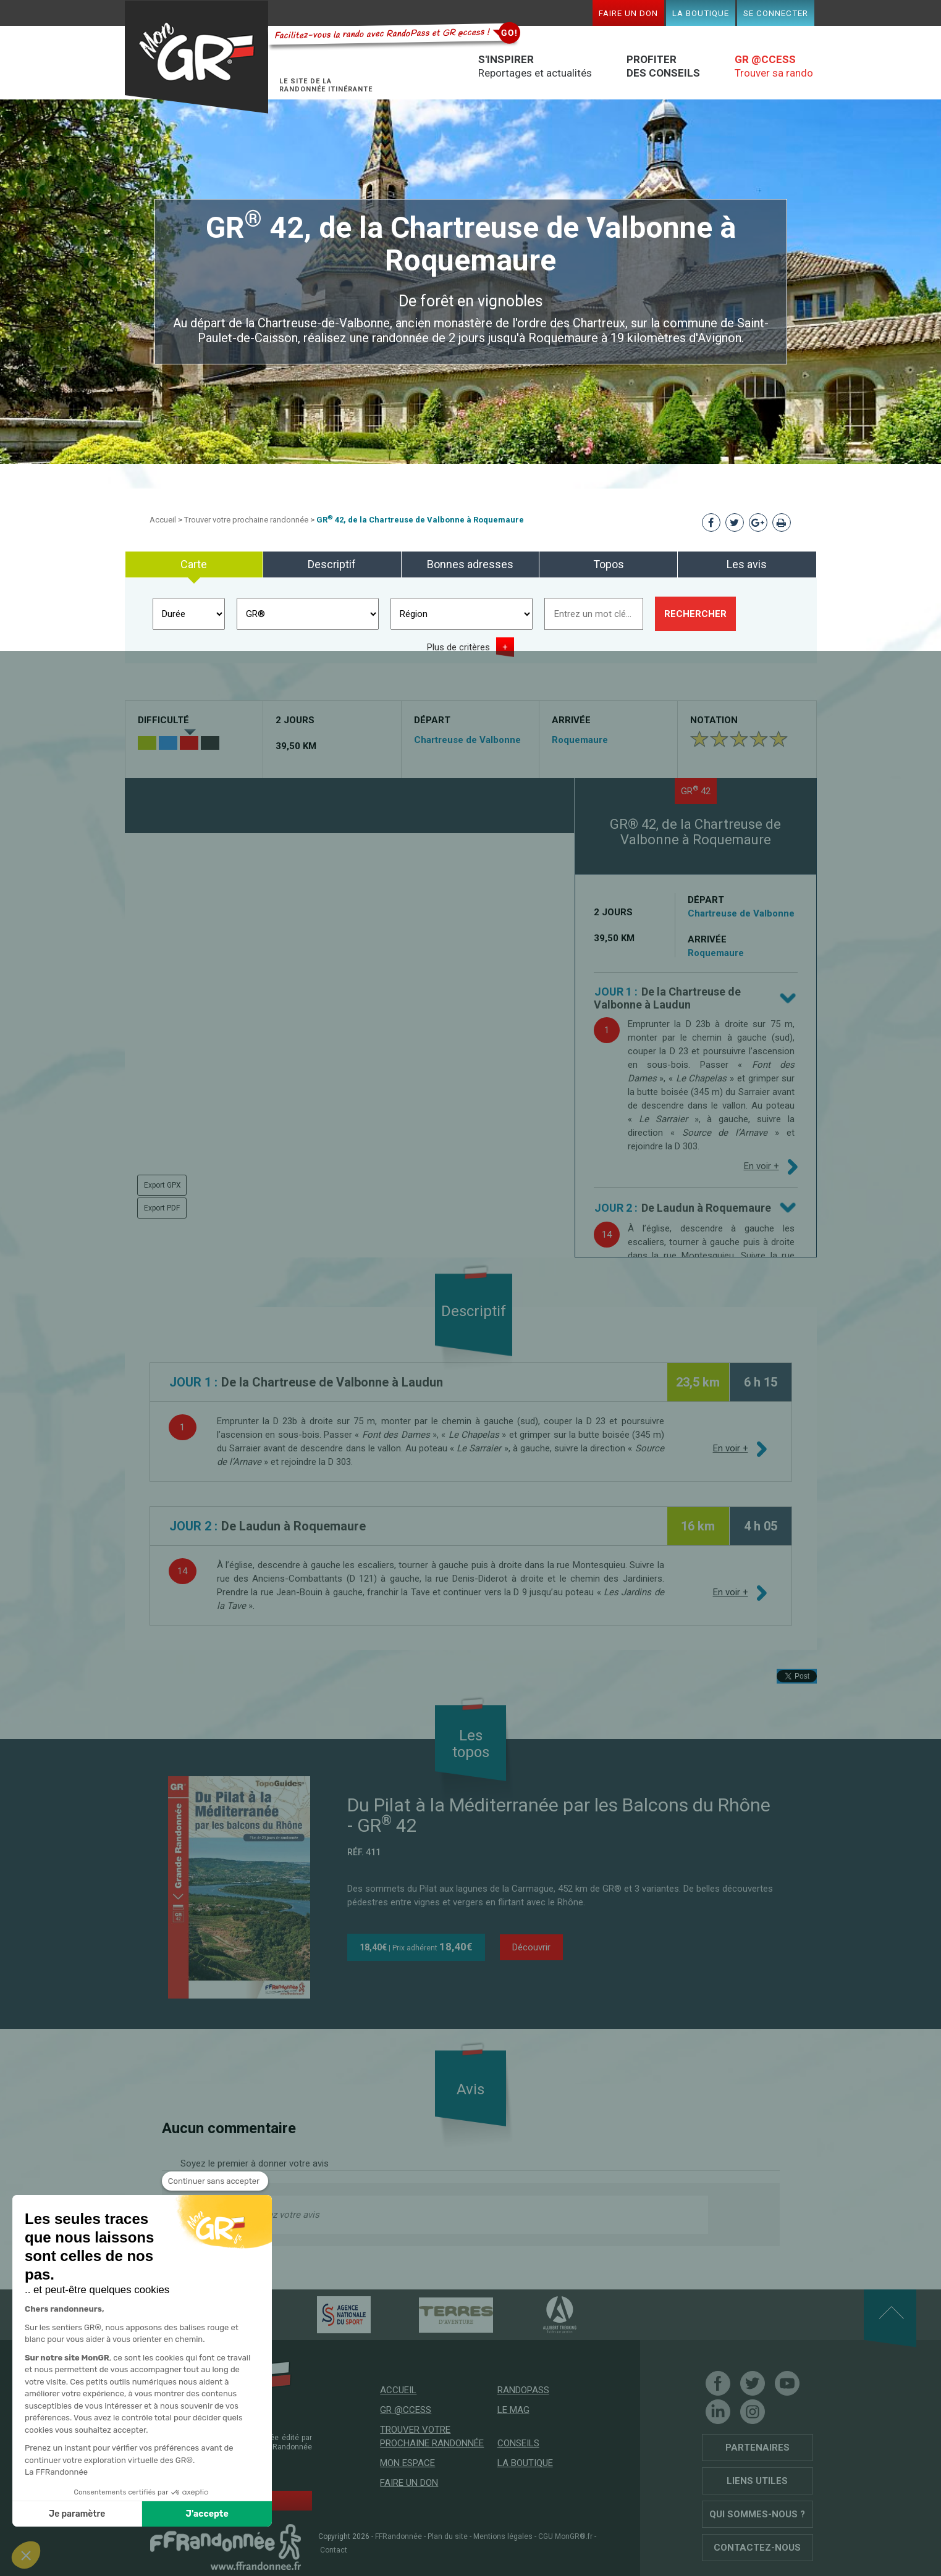  What do you see at coordinates (196, 57) in the screenshot?
I see `Mon GR®` at bounding box center [196, 57].